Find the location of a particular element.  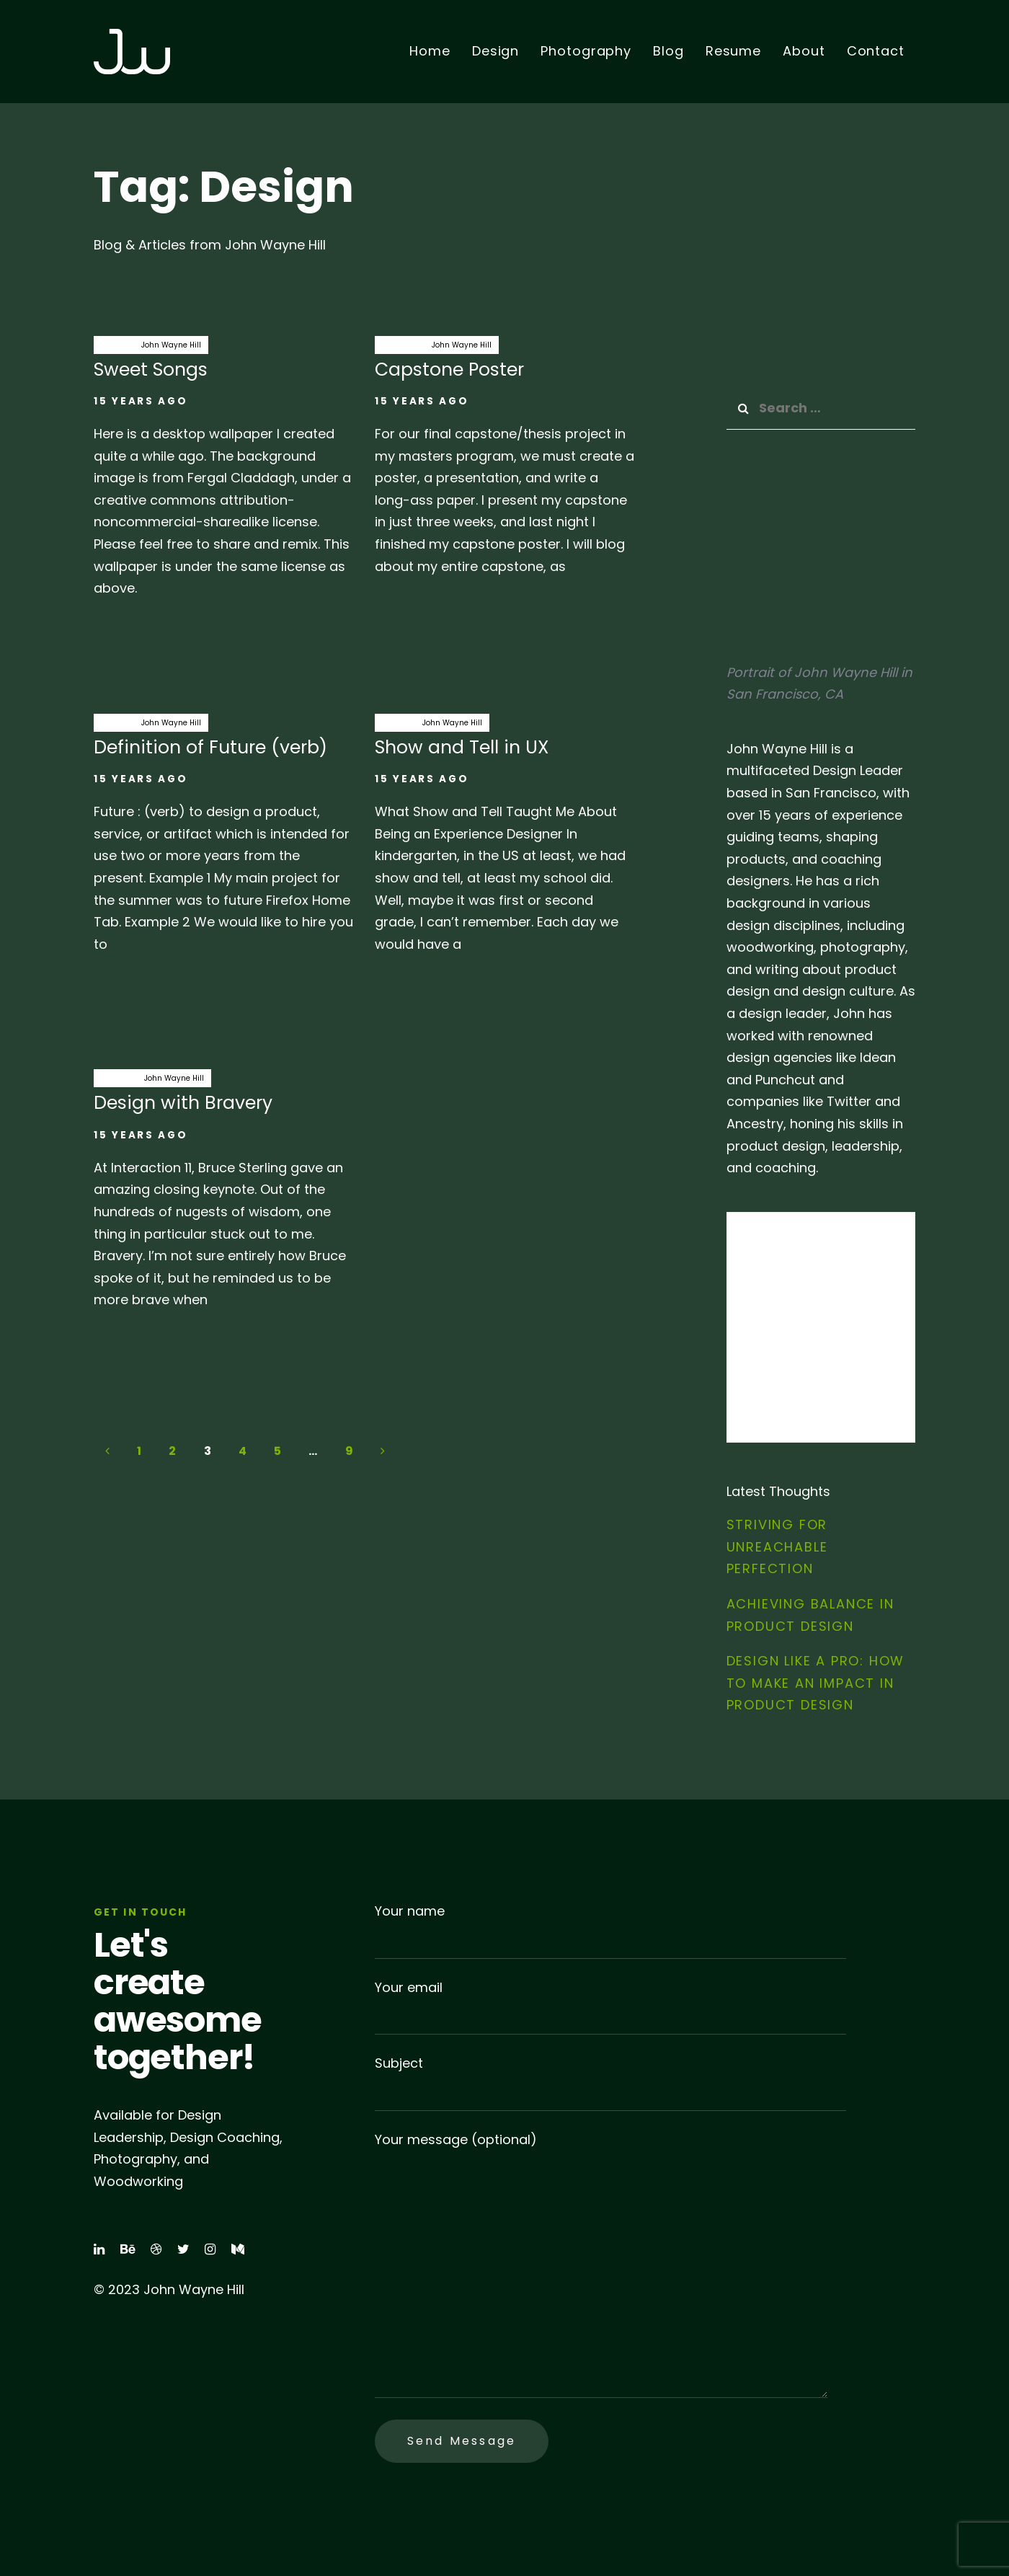

Show and Tell in UX is located at coordinates (504, 841).